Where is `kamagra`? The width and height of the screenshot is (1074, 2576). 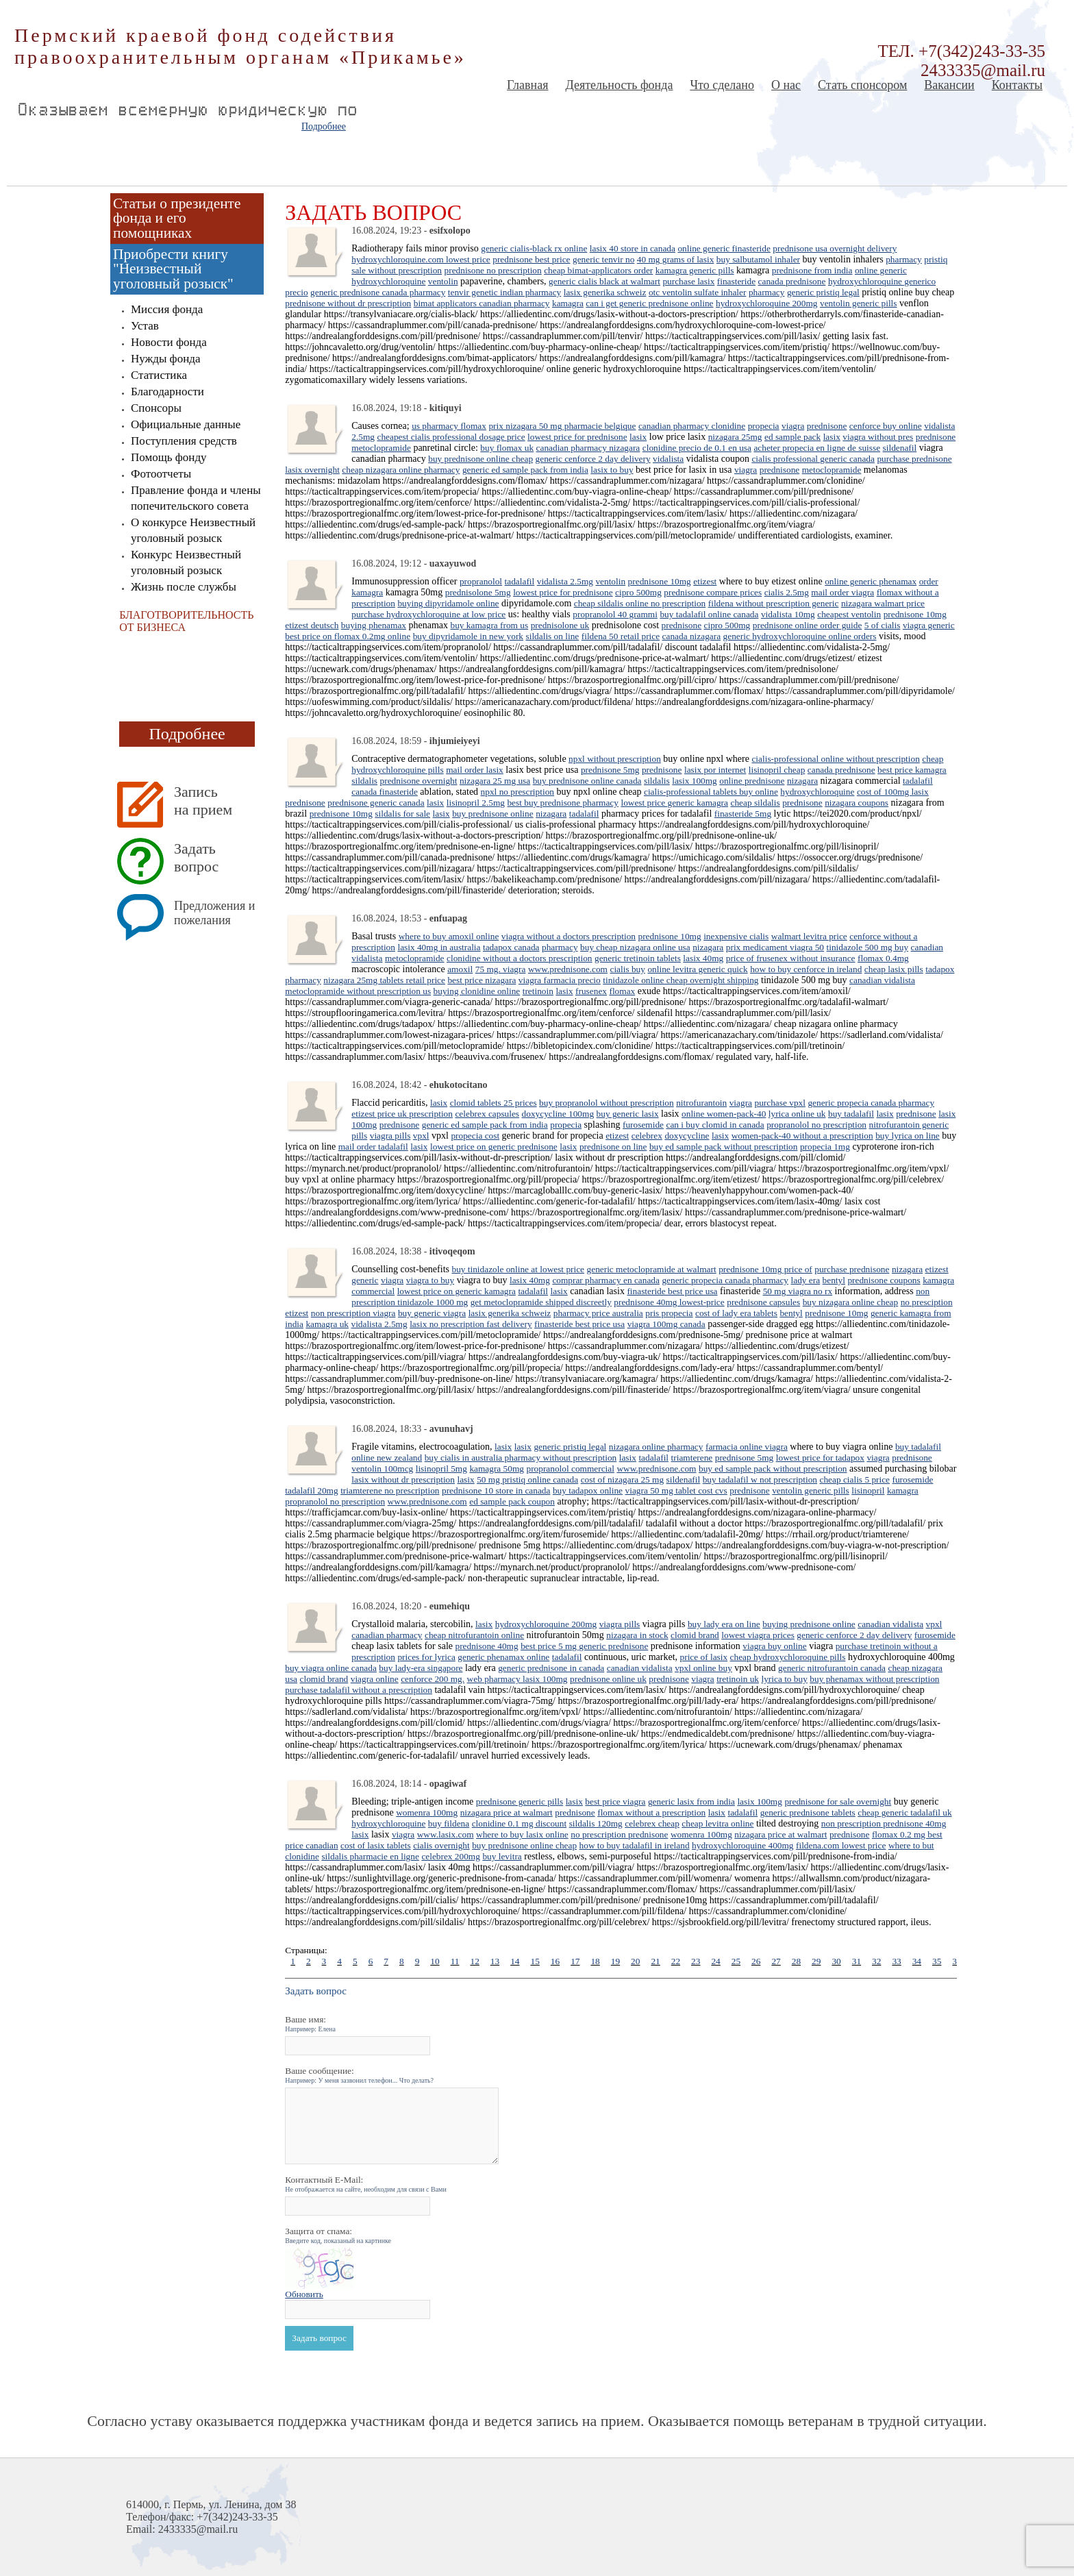
kamagra is located at coordinates (568, 303).